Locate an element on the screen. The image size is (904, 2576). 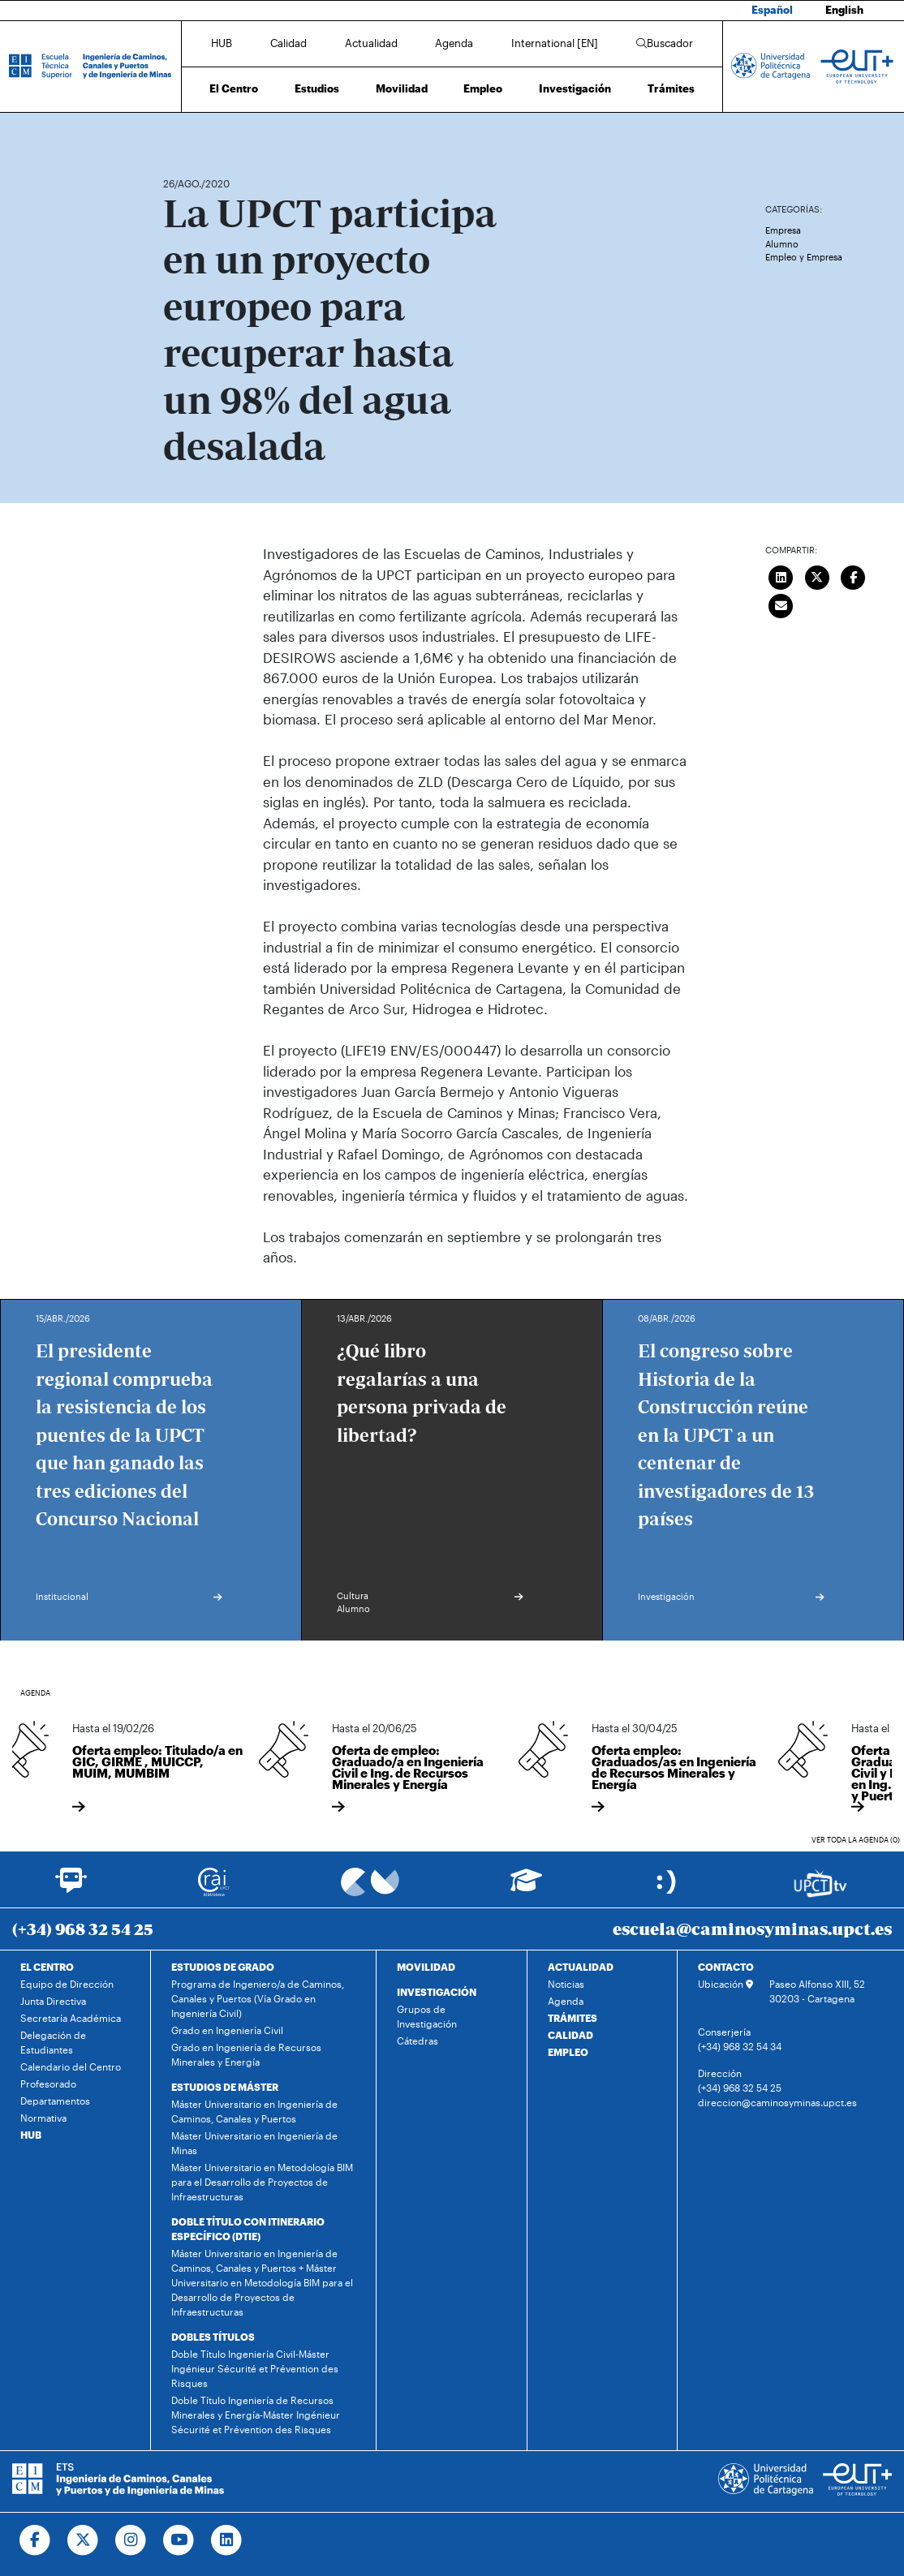
Secretaría Académica is located at coordinates (70, 2017).